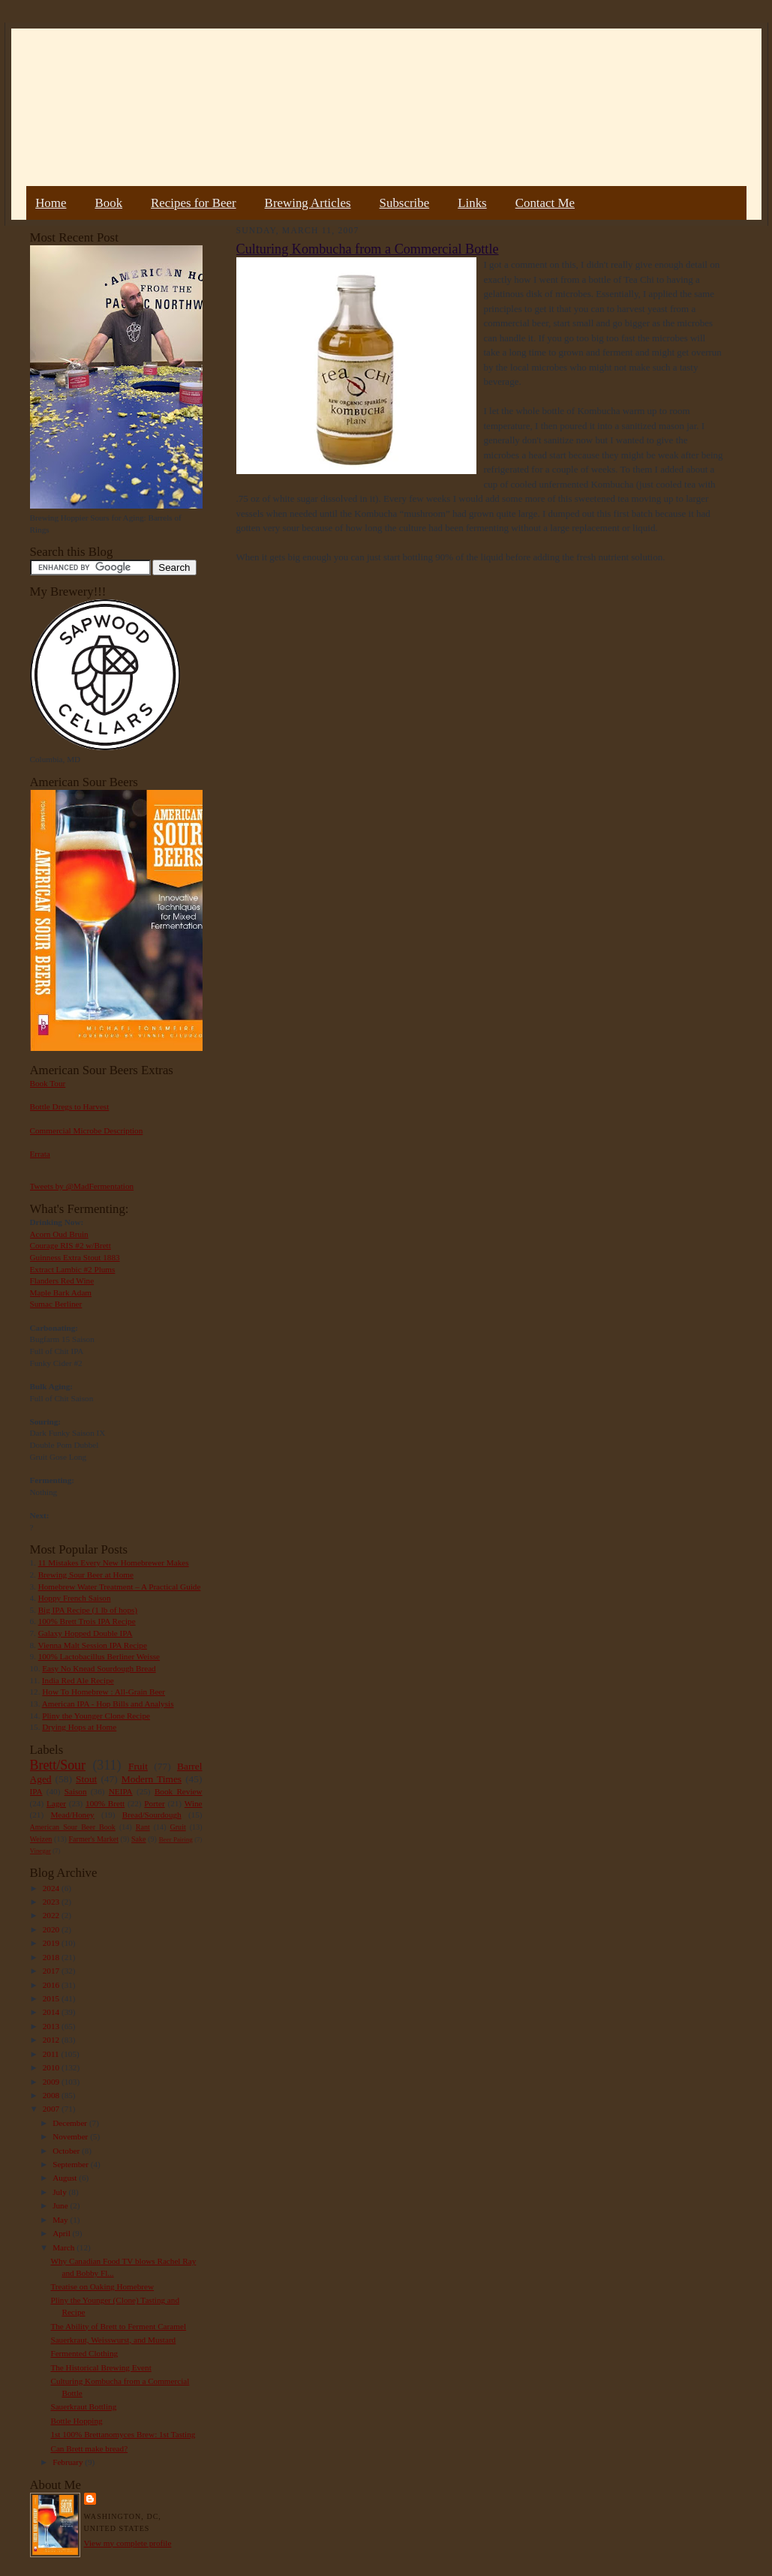 This screenshot has height=2576, width=772. What do you see at coordinates (85, 1633) in the screenshot?
I see `Galaxy Hopped Double IPA` at bounding box center [85, 1633].